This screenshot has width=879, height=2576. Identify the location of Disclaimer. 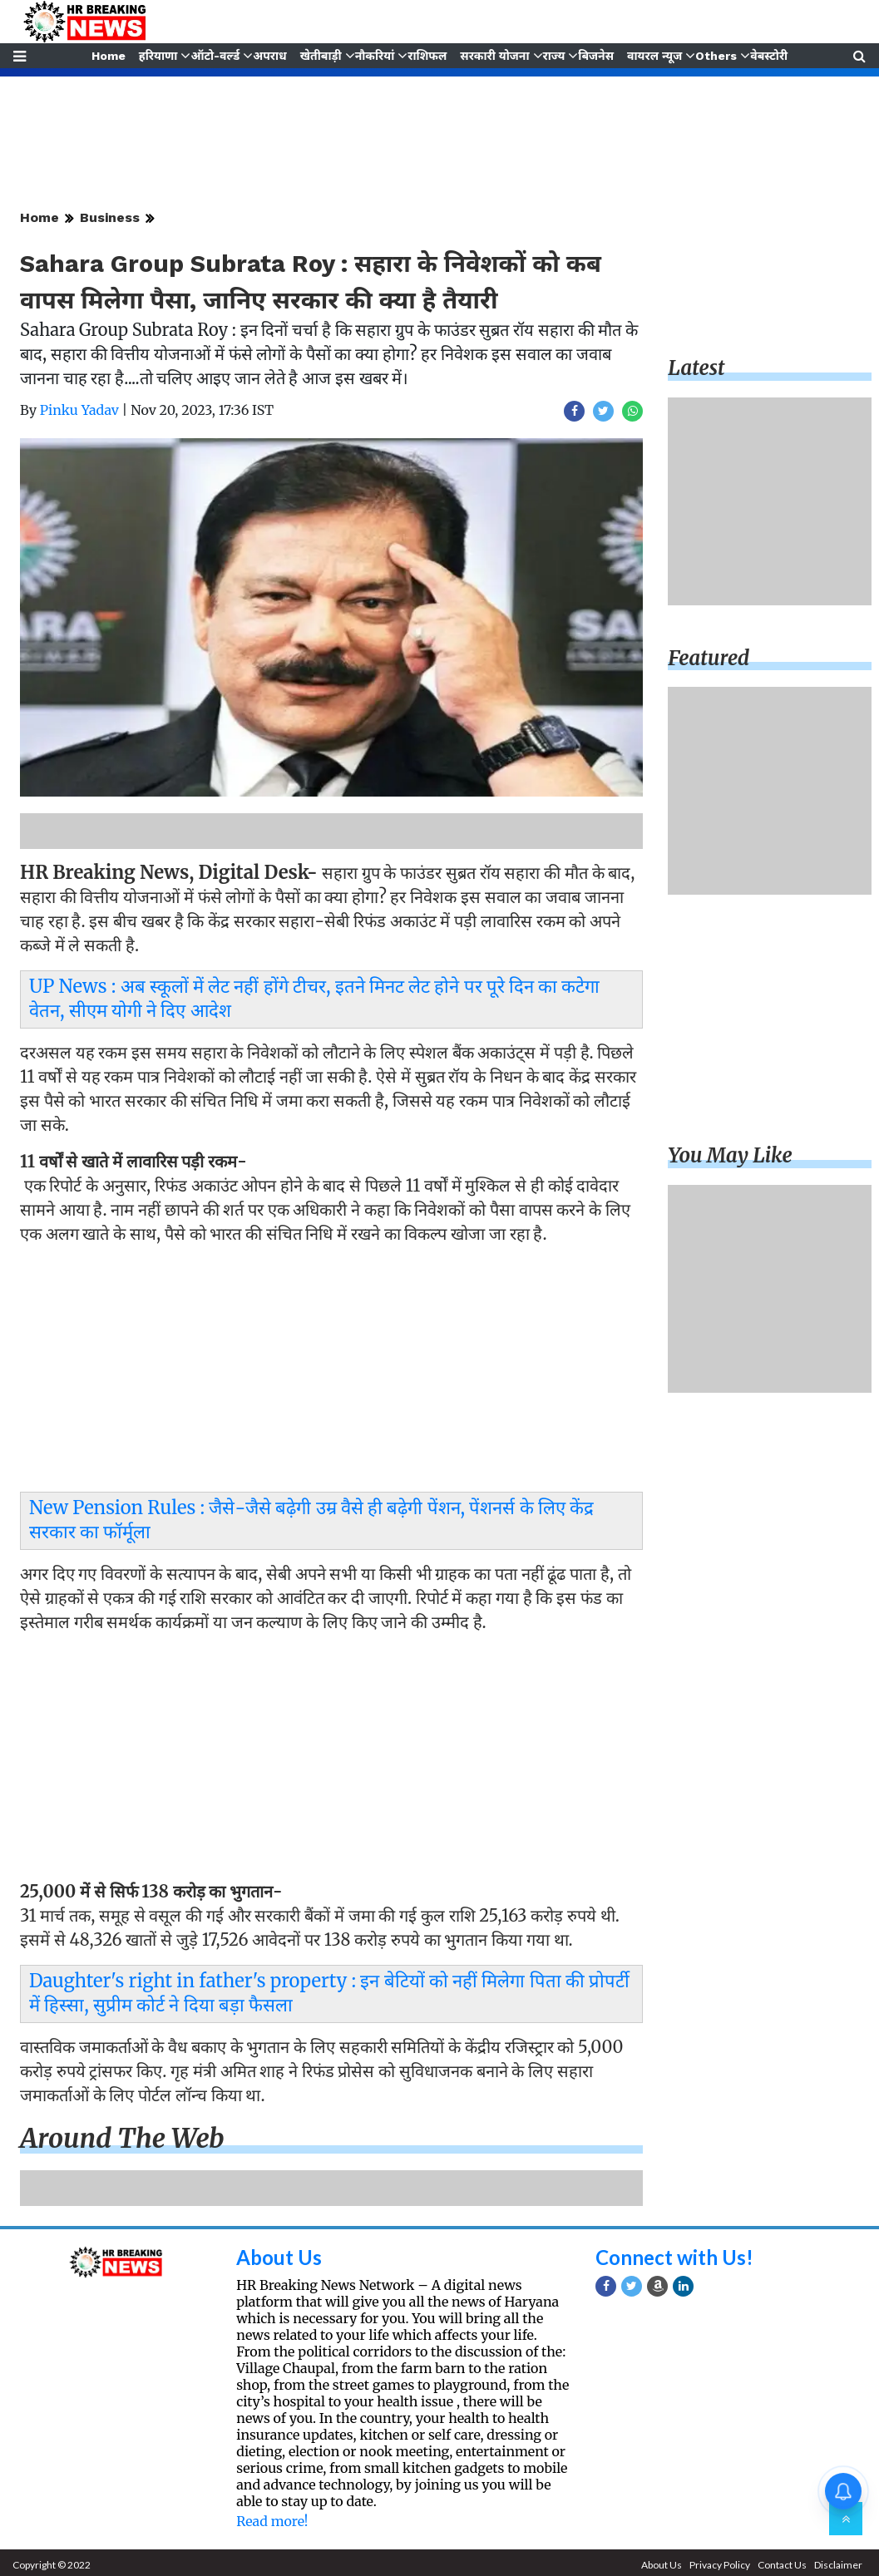
(838, 2565).